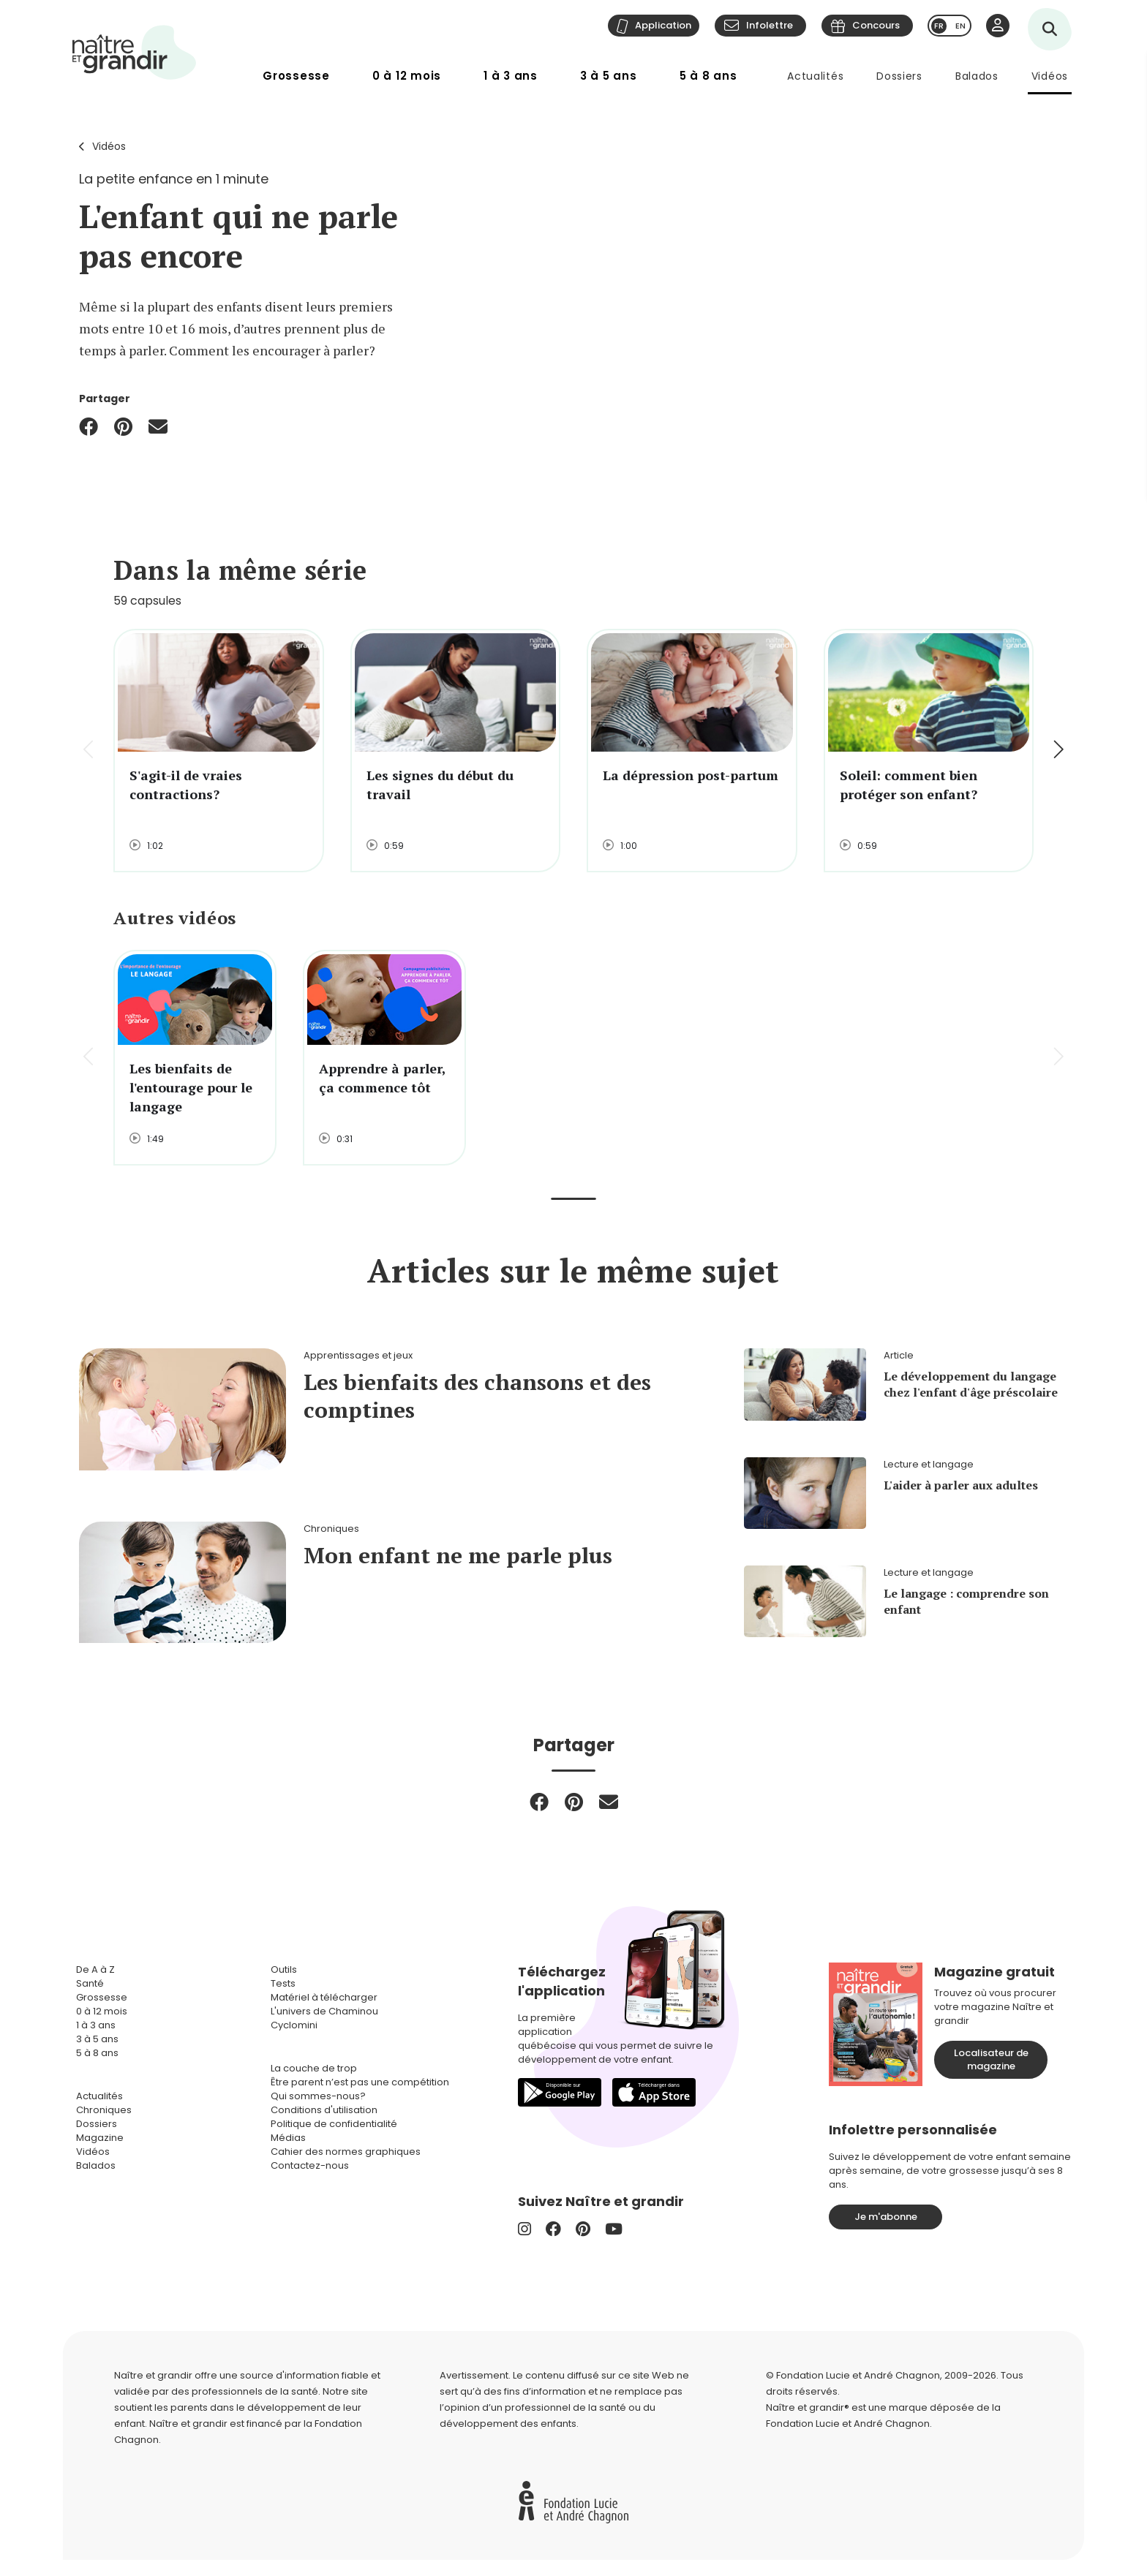 The image size is (1147, 2576). What do you see at coordinates (1049, 76) in the screenshot?
I see `Vidéos` at bounding box center [1049, 76].